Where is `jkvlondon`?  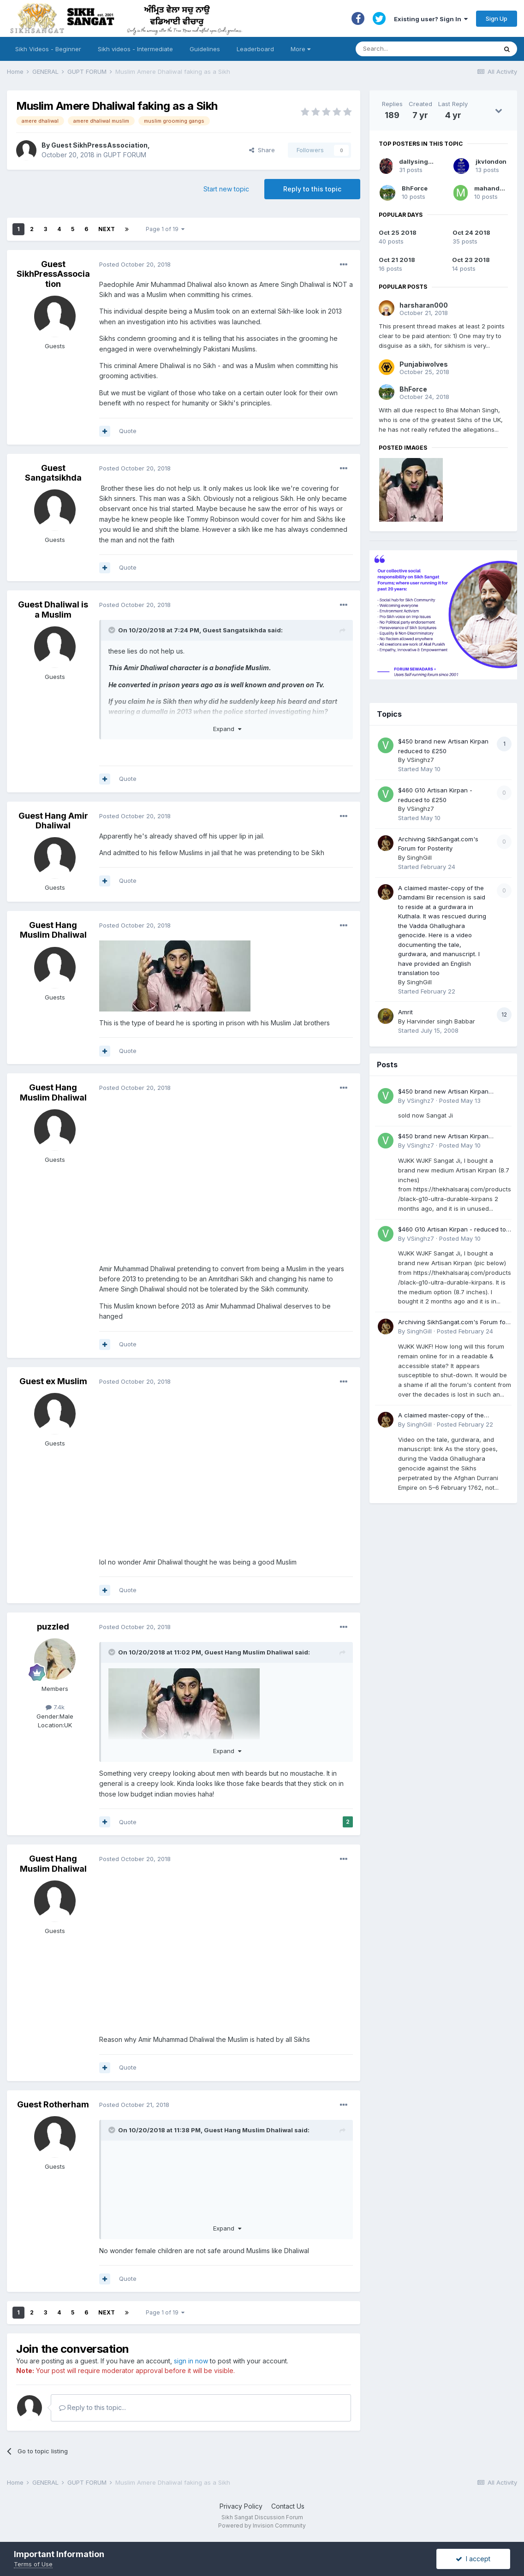
jkvlondon is located at coordinates (491, 161).